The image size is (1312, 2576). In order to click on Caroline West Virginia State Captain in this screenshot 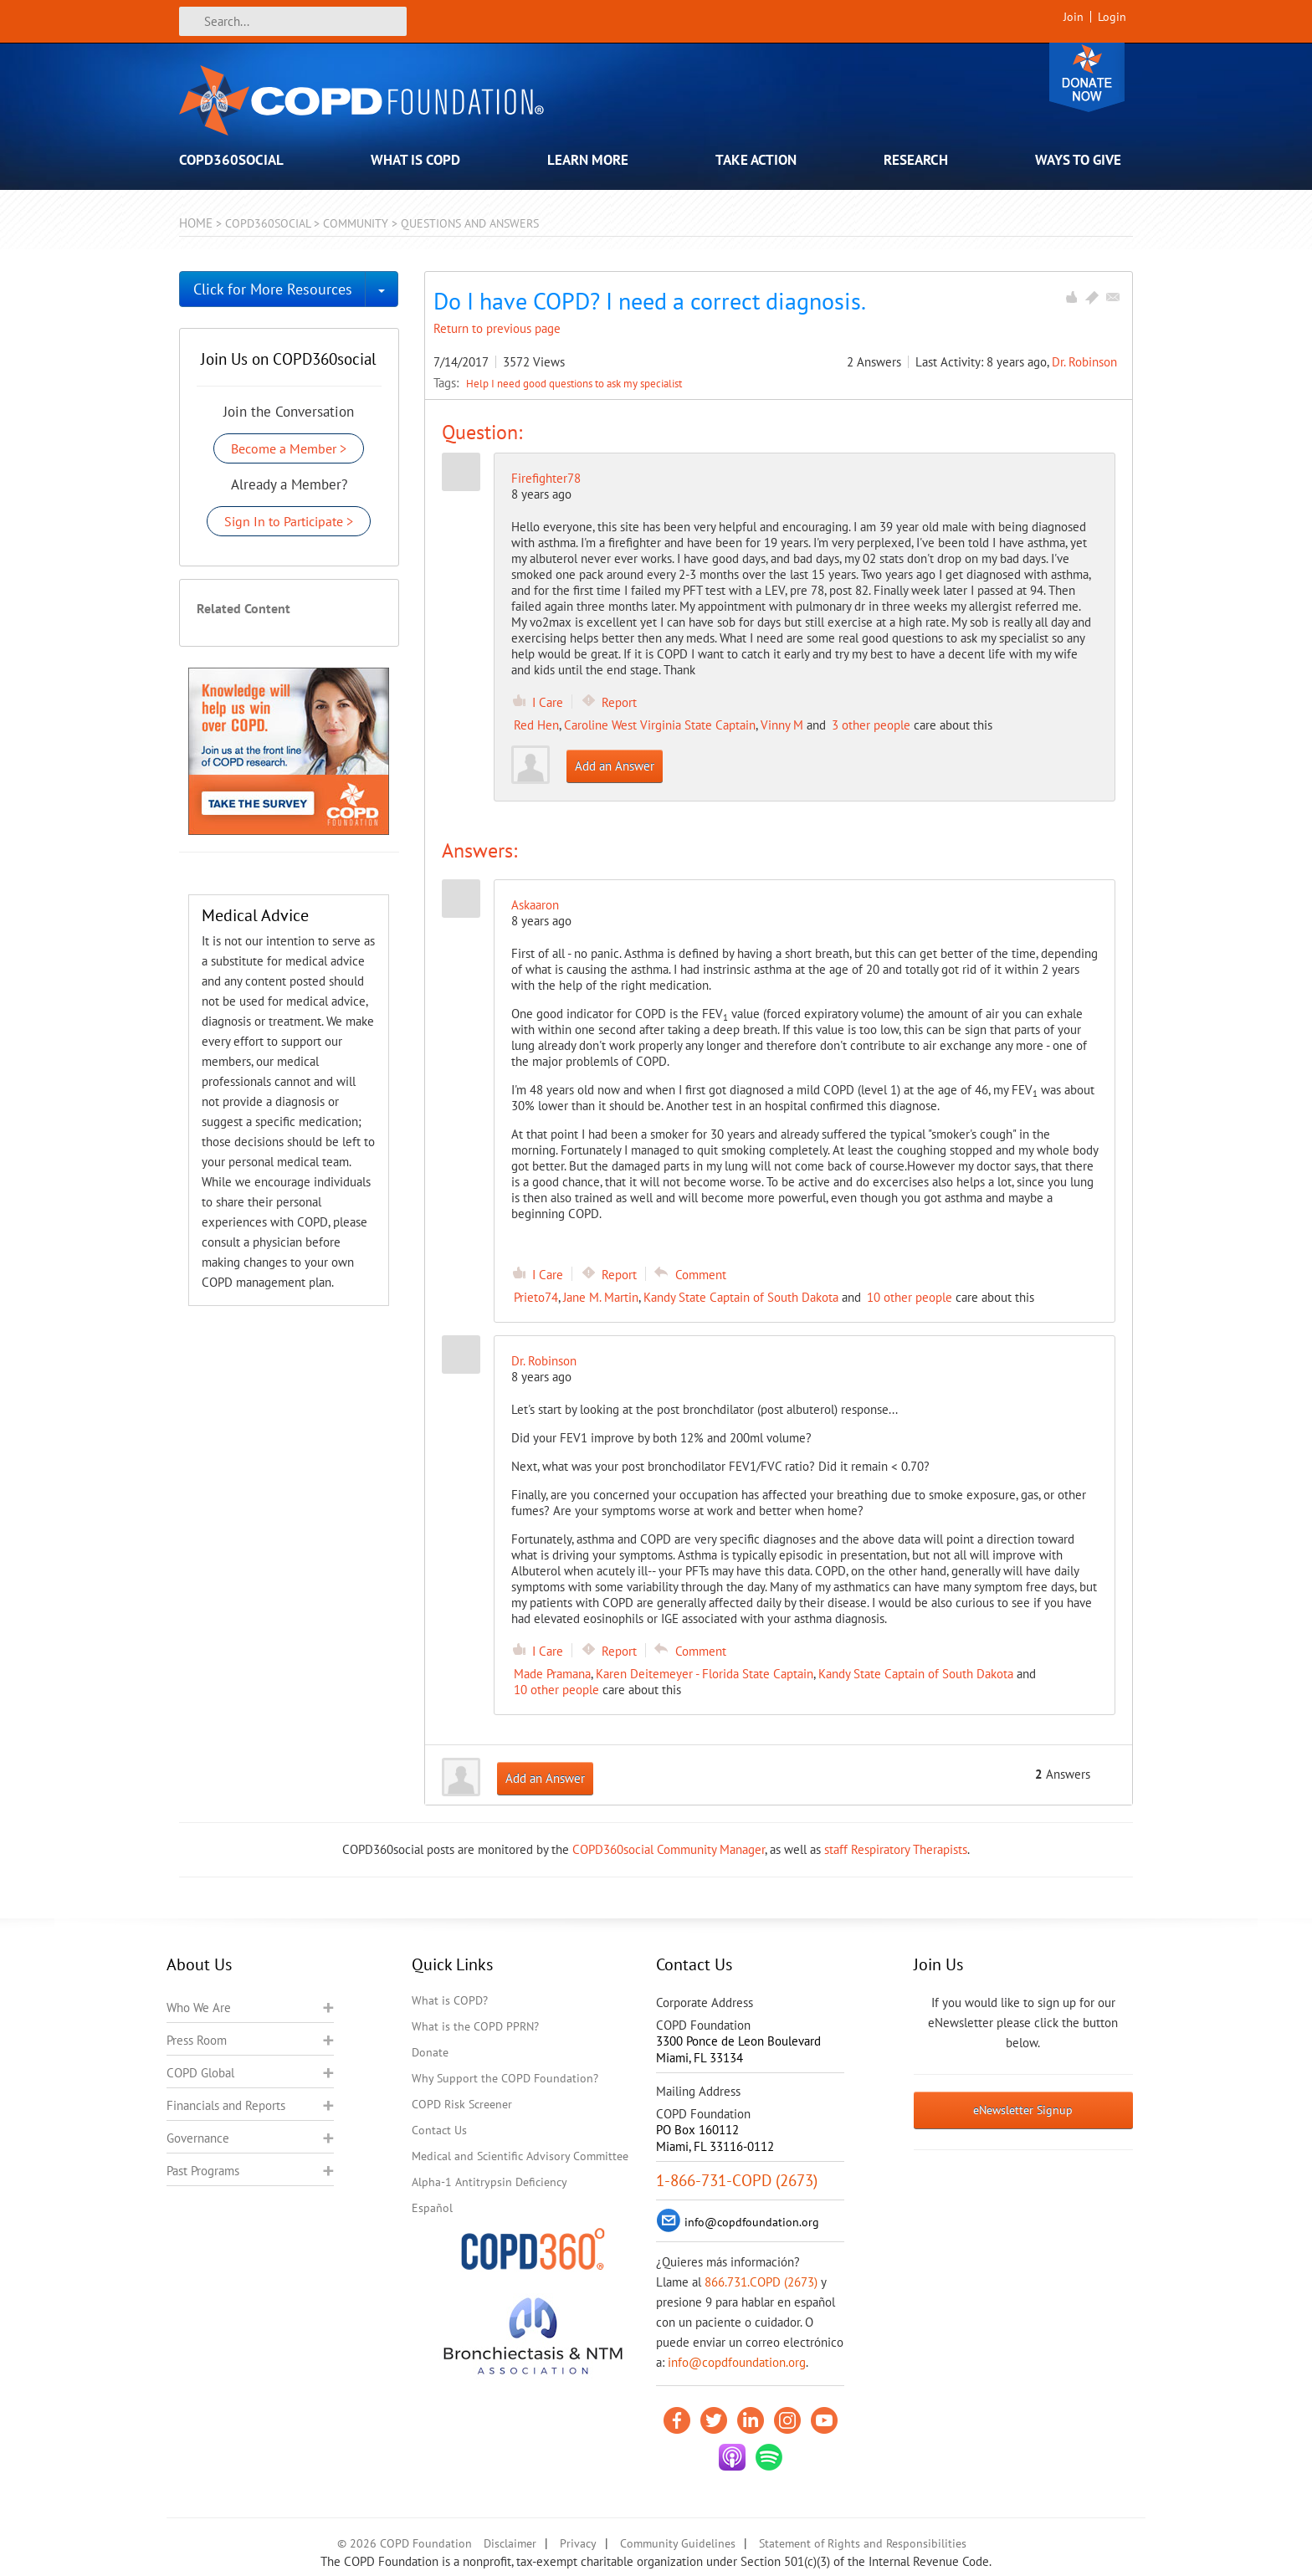, I will do `click(660, 725)`.